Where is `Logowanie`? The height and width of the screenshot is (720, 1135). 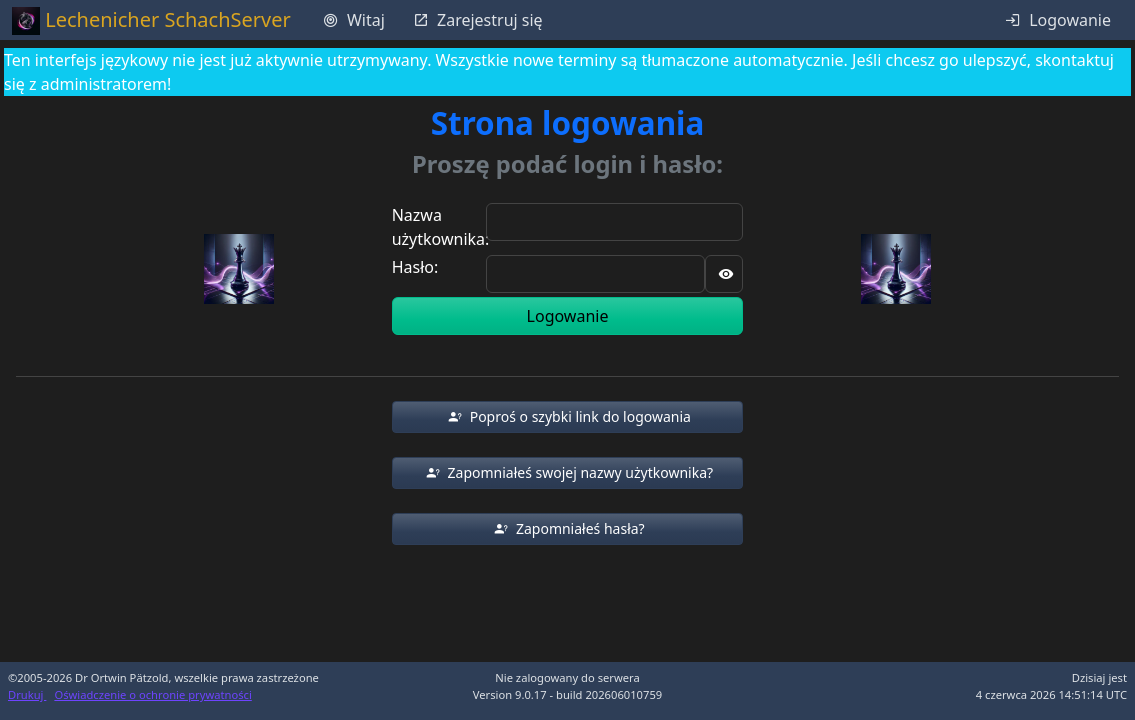
Logowanie is located at coordinates (568, 316).